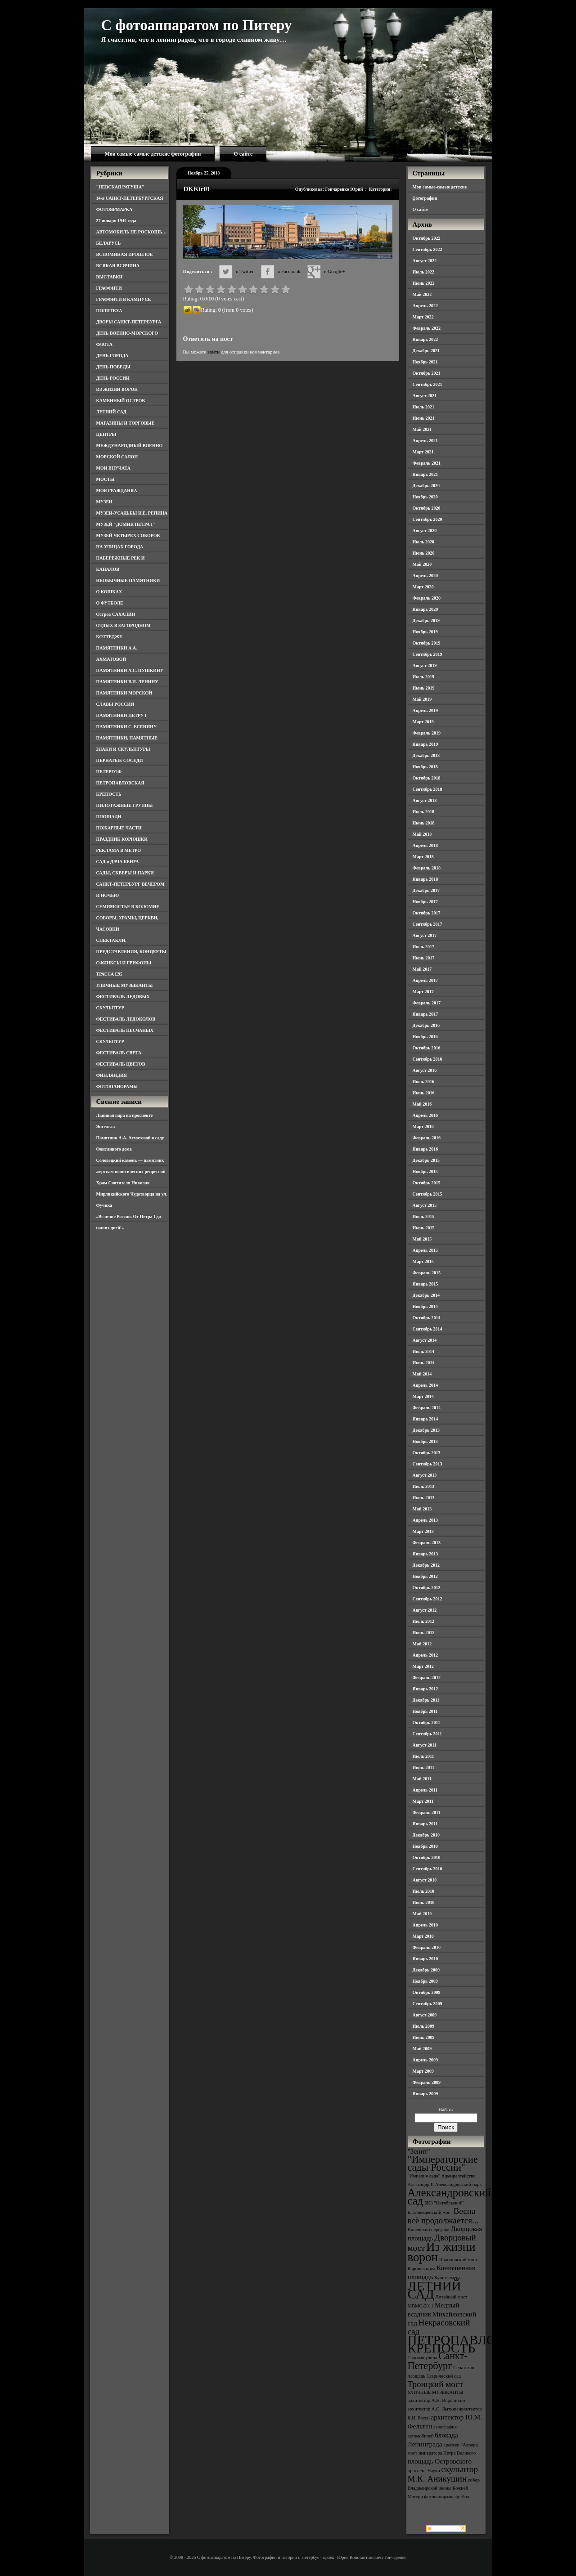 The height and width of the screenshot is (2576, 576). What do you see at coordinates (427, 1598) in the screenshot?
I see `Сентябрь 2012` at bounding box center [427, 1598].